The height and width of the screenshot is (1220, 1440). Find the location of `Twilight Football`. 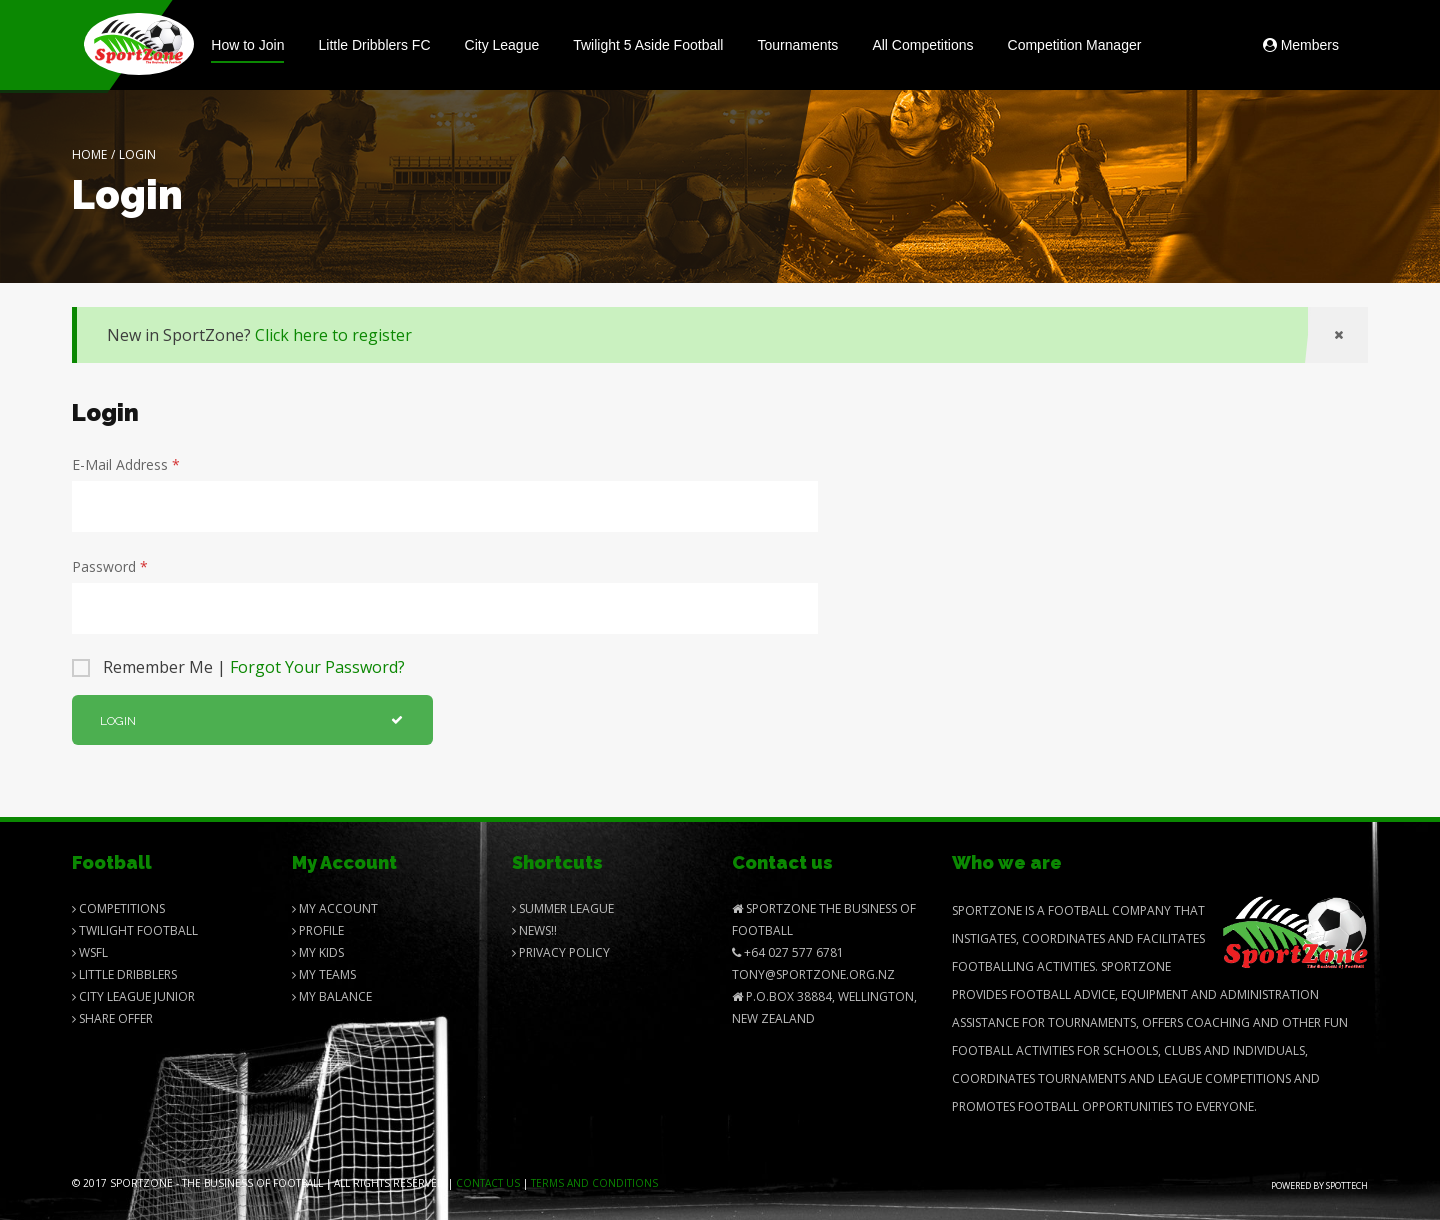

Twilight Football is located at coordinates (135, 930).